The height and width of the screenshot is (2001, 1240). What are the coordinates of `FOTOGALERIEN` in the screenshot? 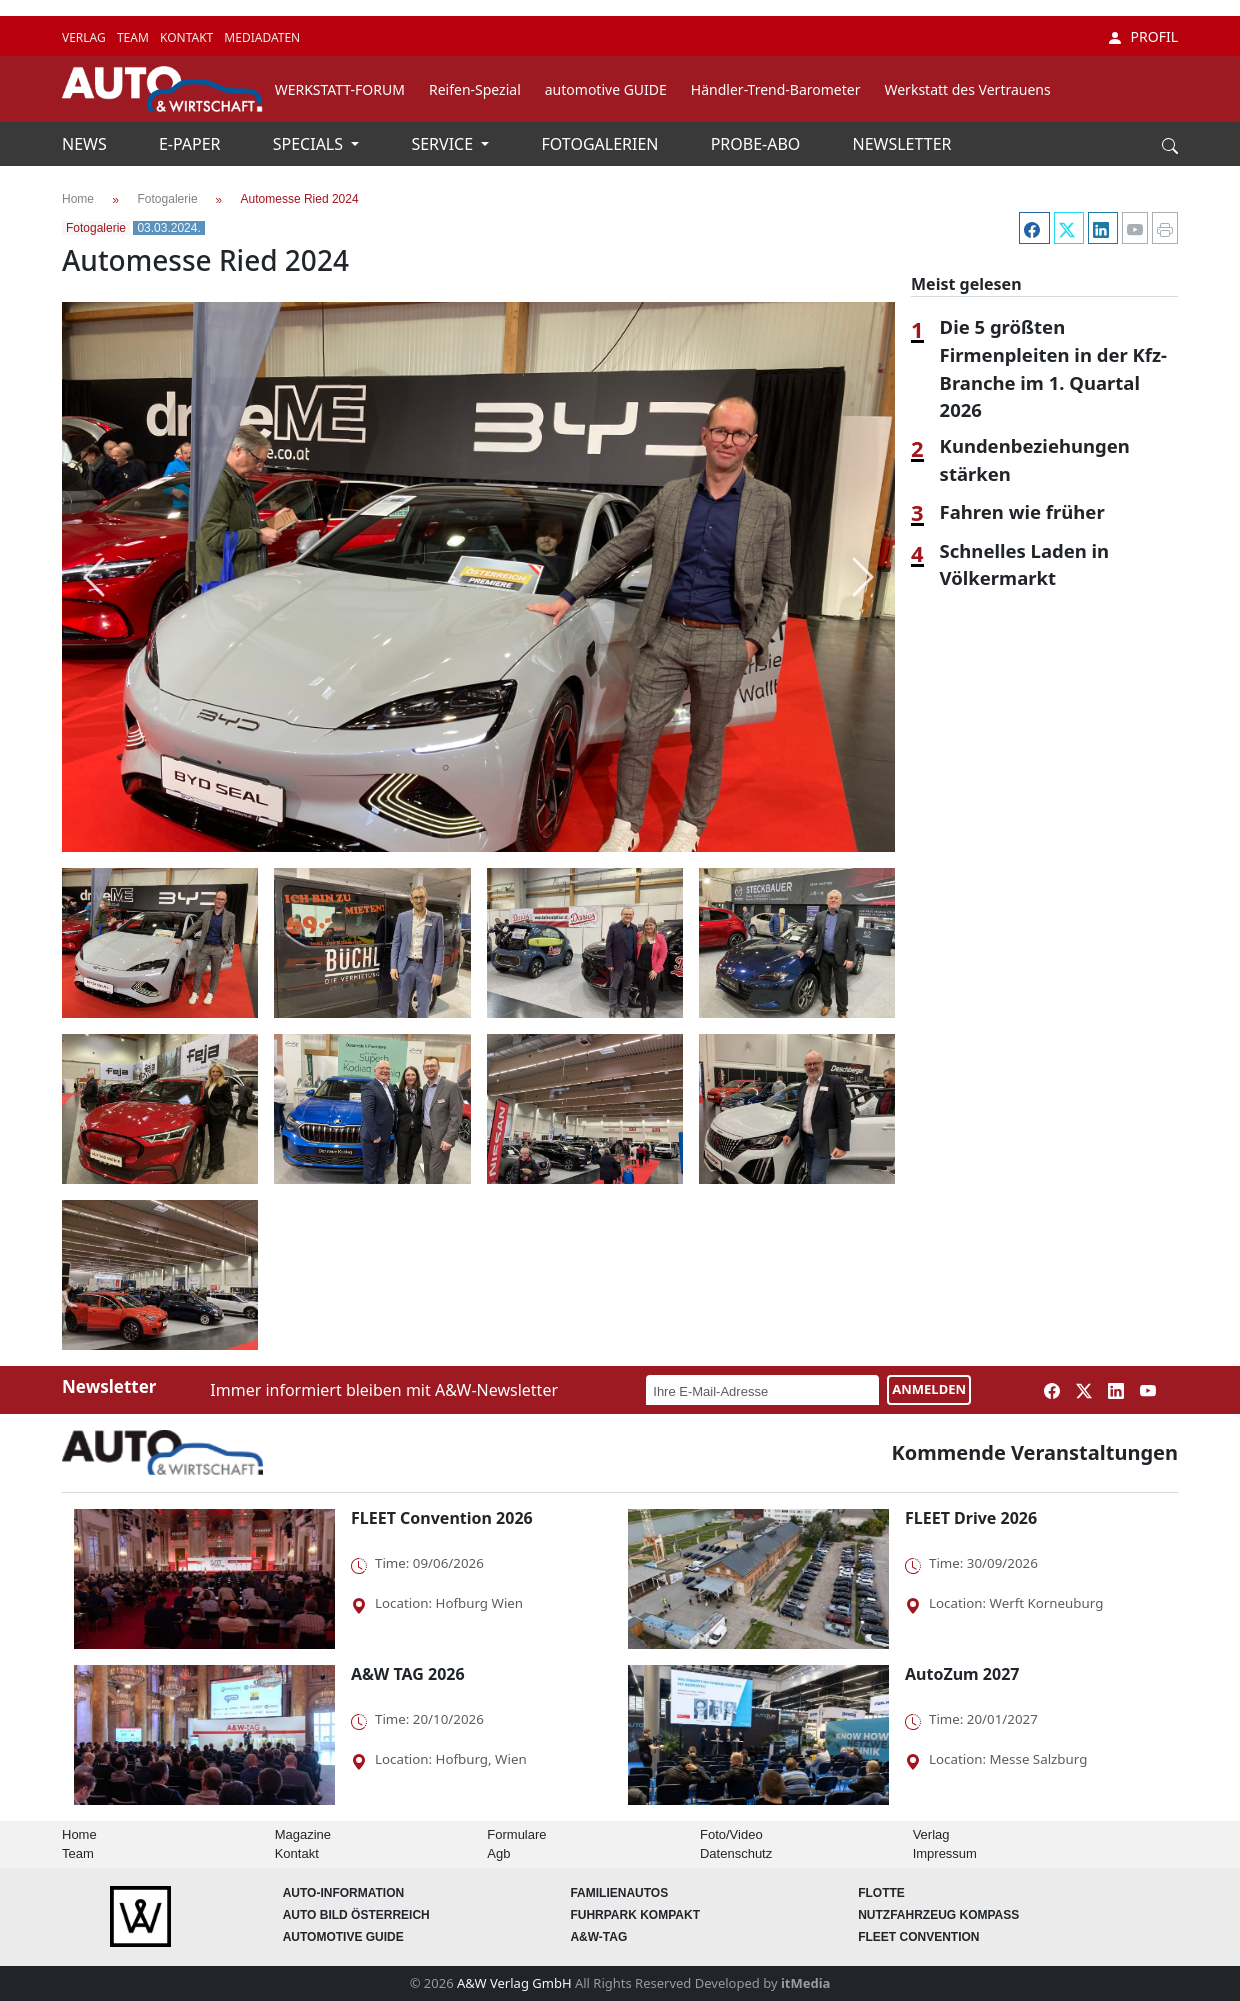 It's located at (602, 144).